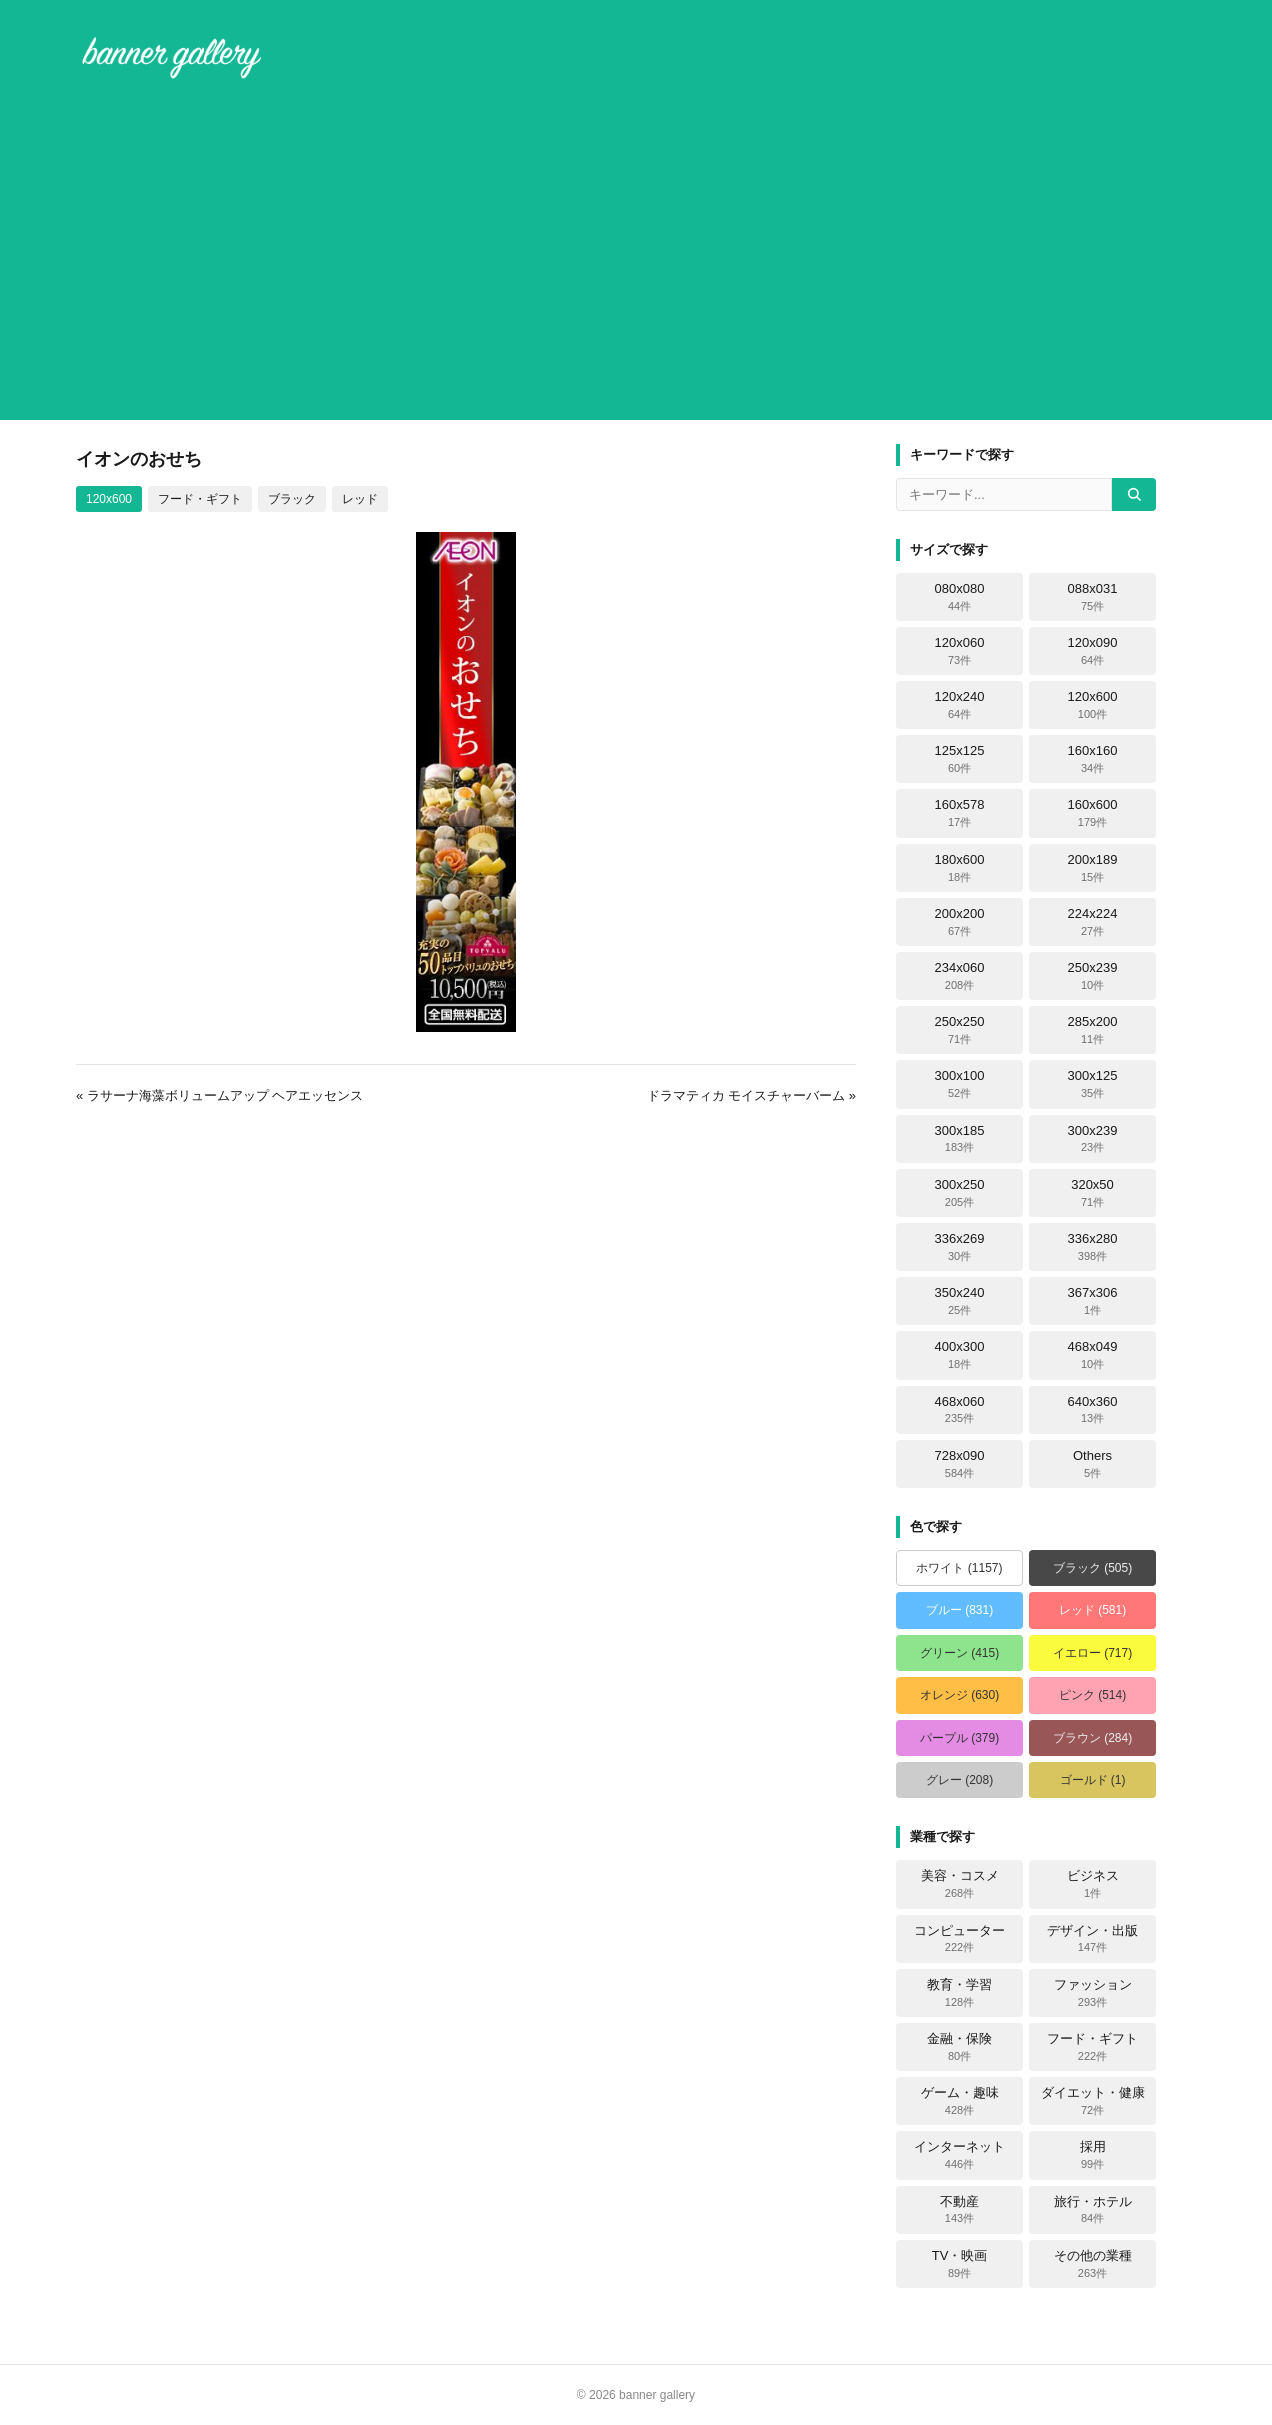 The image size is (1272, 2425). What do you see at coordinates (1093, 1993) in the screenshot?
I see `ファッション` at bounding box center [1093, 1993].